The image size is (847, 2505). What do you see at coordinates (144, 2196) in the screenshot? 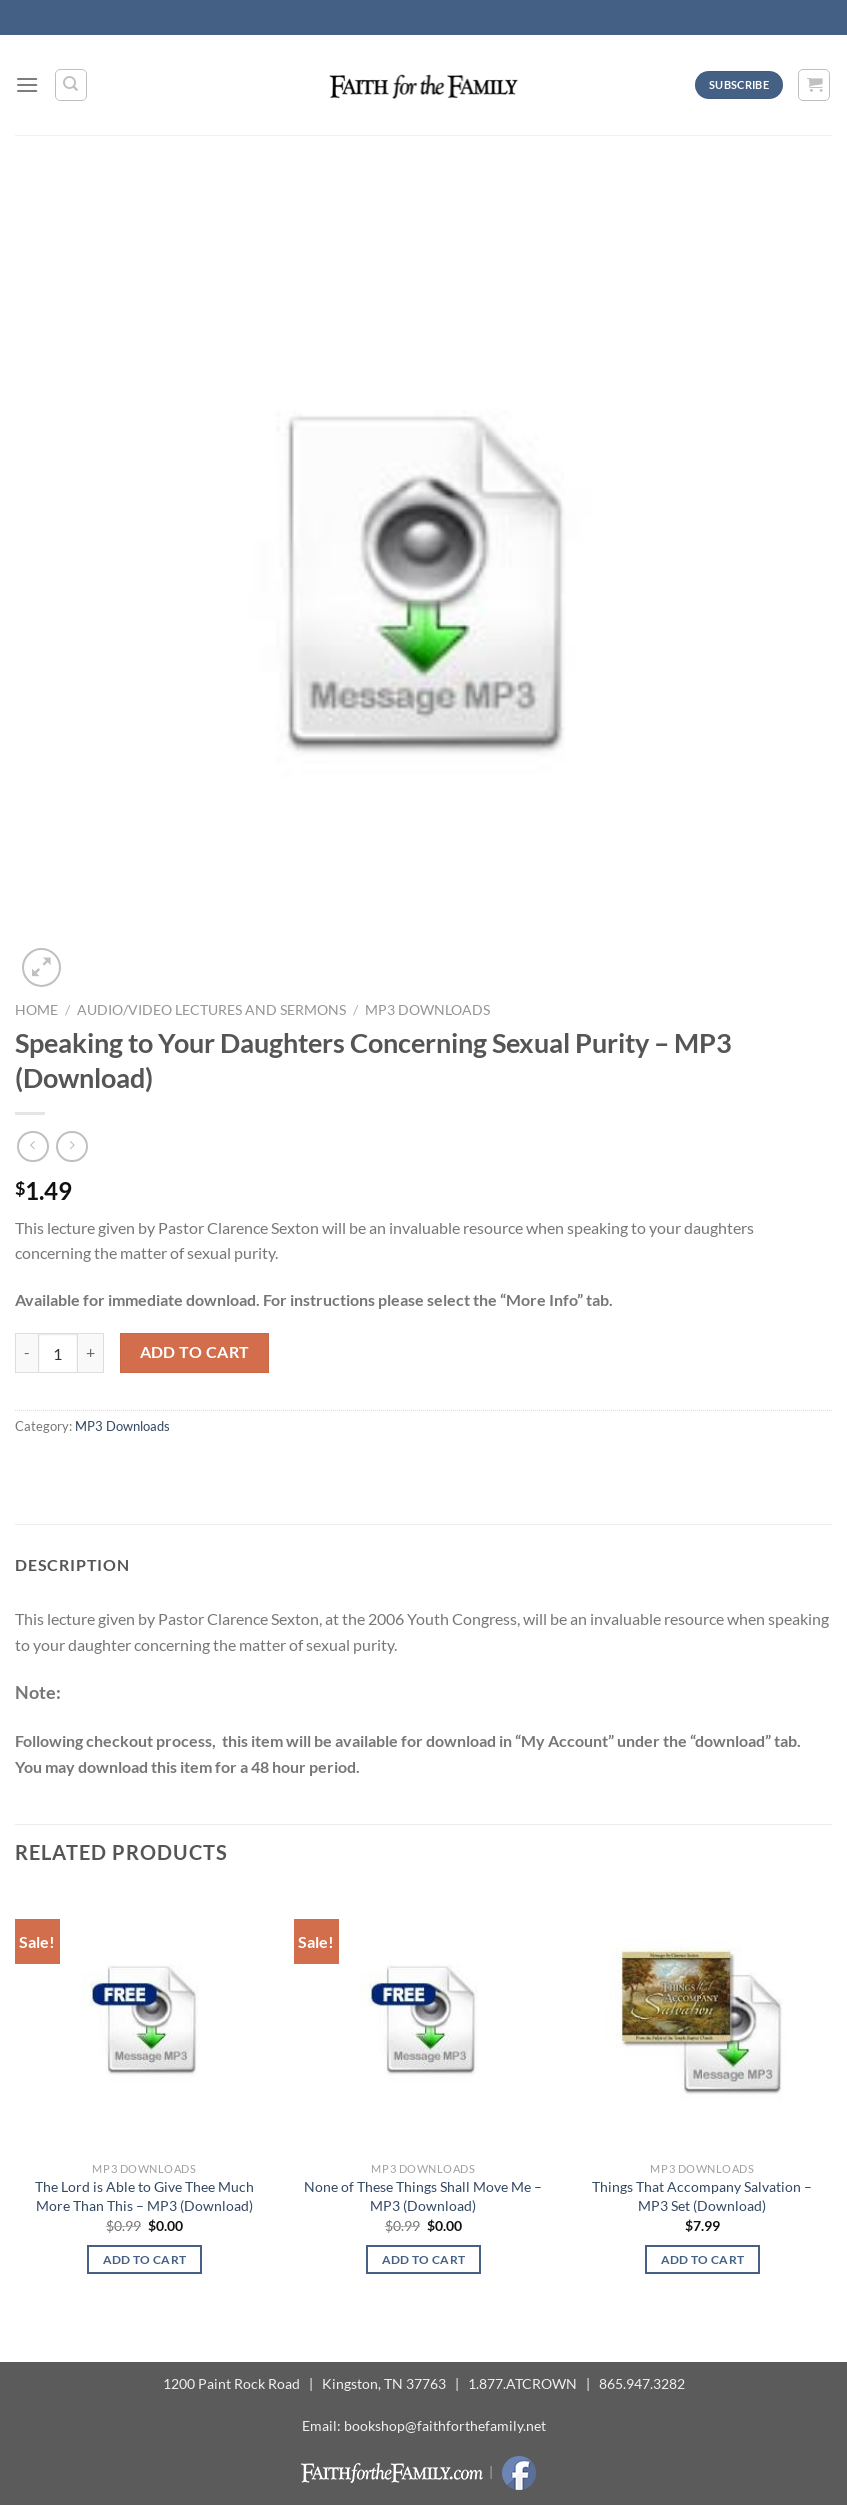
I see `The Lord is Able to Give Thee Much More Than This – MP3 (Download)` at bounding box center [144, 2196].